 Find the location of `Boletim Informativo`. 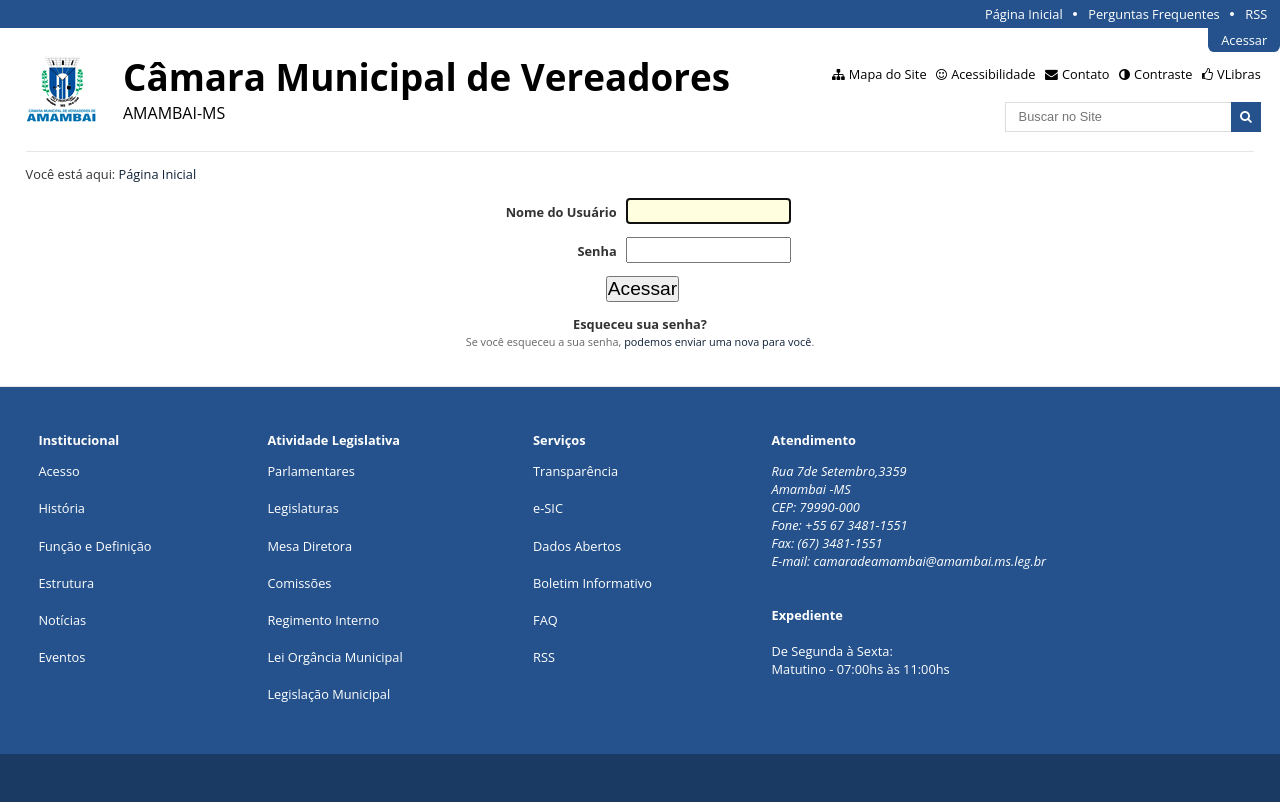

Boletim Informativo is located at coordinates (592, 583).